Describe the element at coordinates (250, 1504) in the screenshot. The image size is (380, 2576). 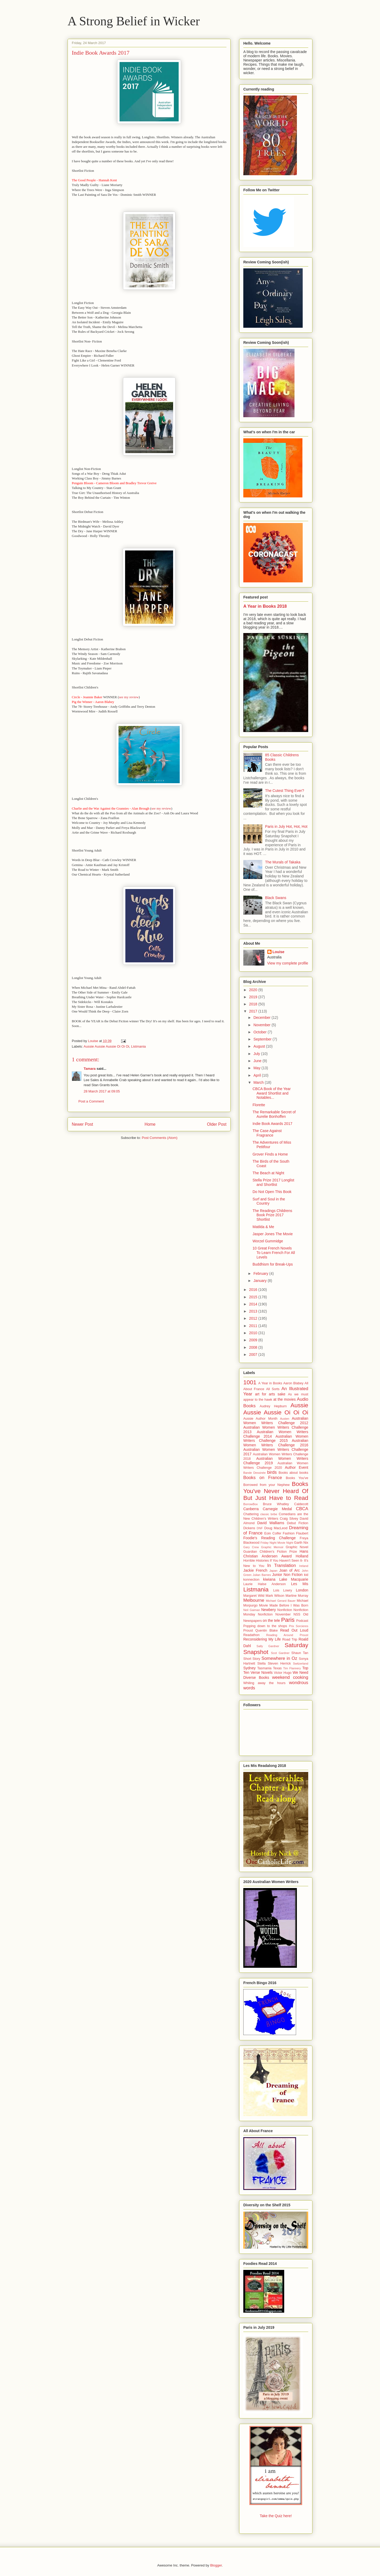
I see `BorrowBox` at that location.